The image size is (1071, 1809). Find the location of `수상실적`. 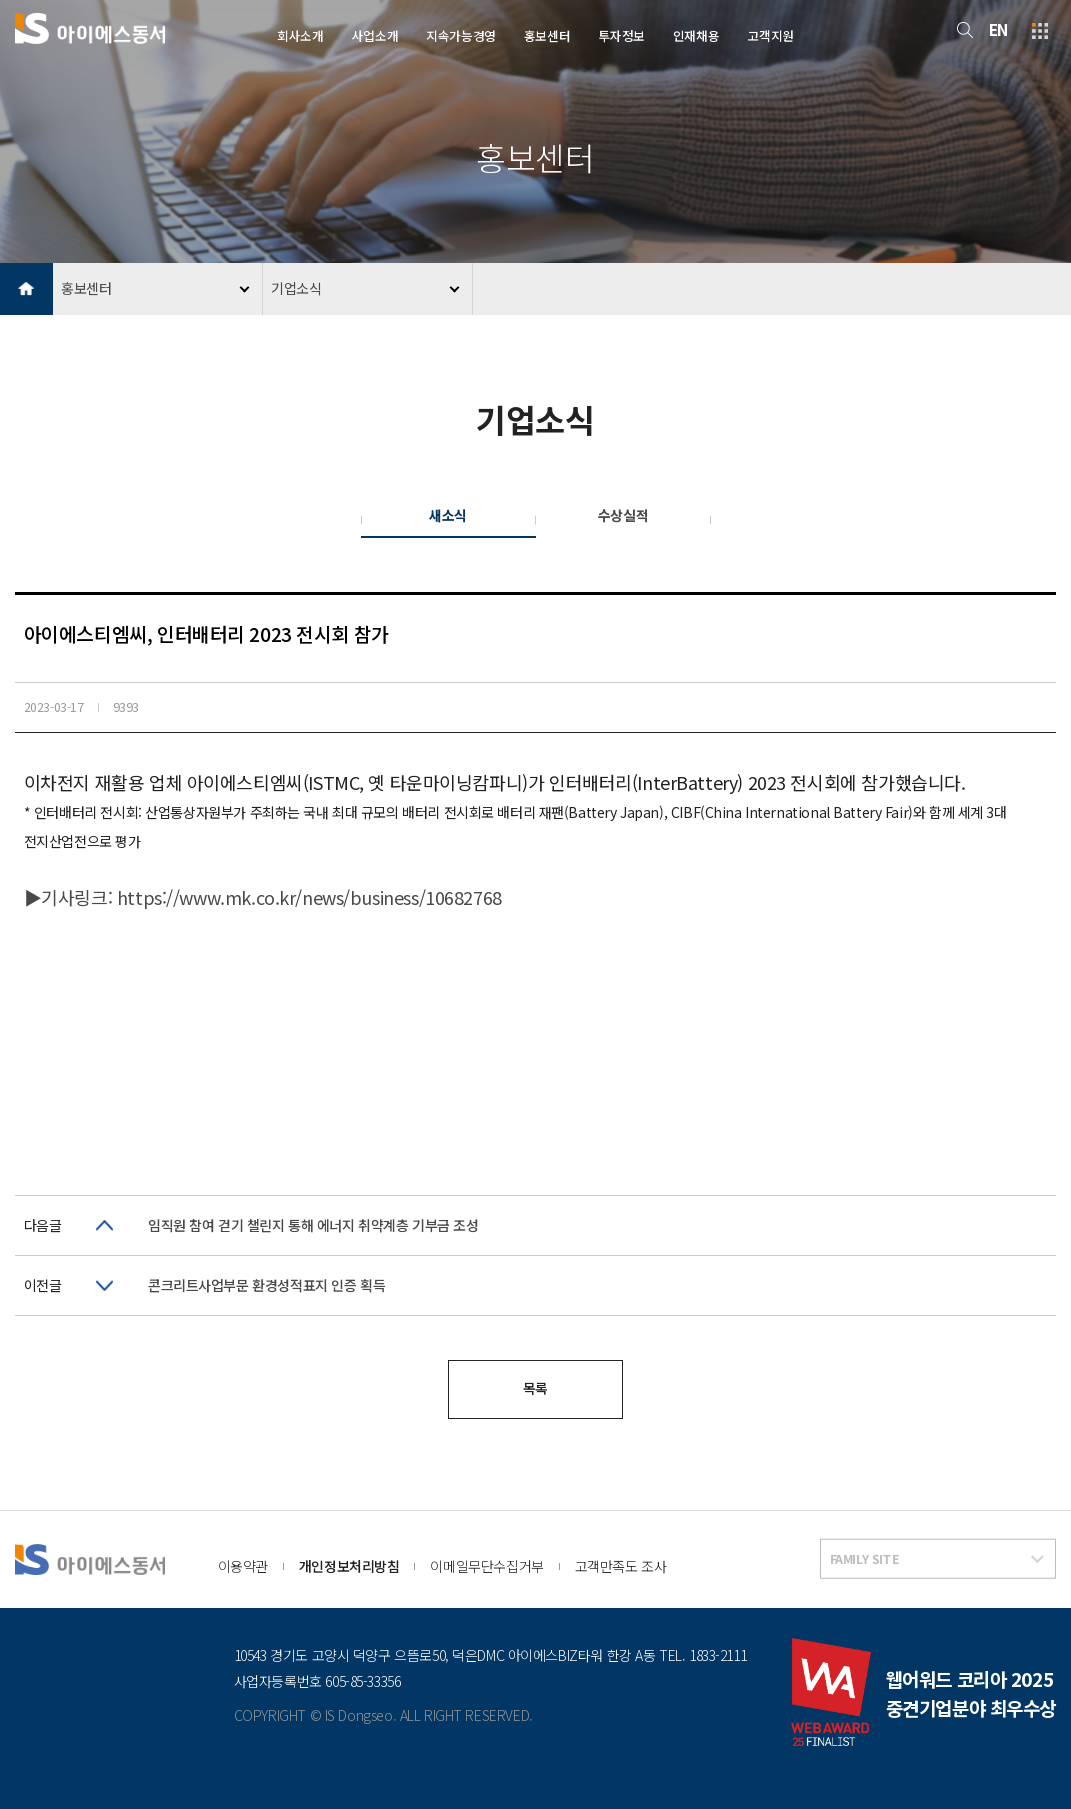

수상실적 is located at coordinates (623, 515).